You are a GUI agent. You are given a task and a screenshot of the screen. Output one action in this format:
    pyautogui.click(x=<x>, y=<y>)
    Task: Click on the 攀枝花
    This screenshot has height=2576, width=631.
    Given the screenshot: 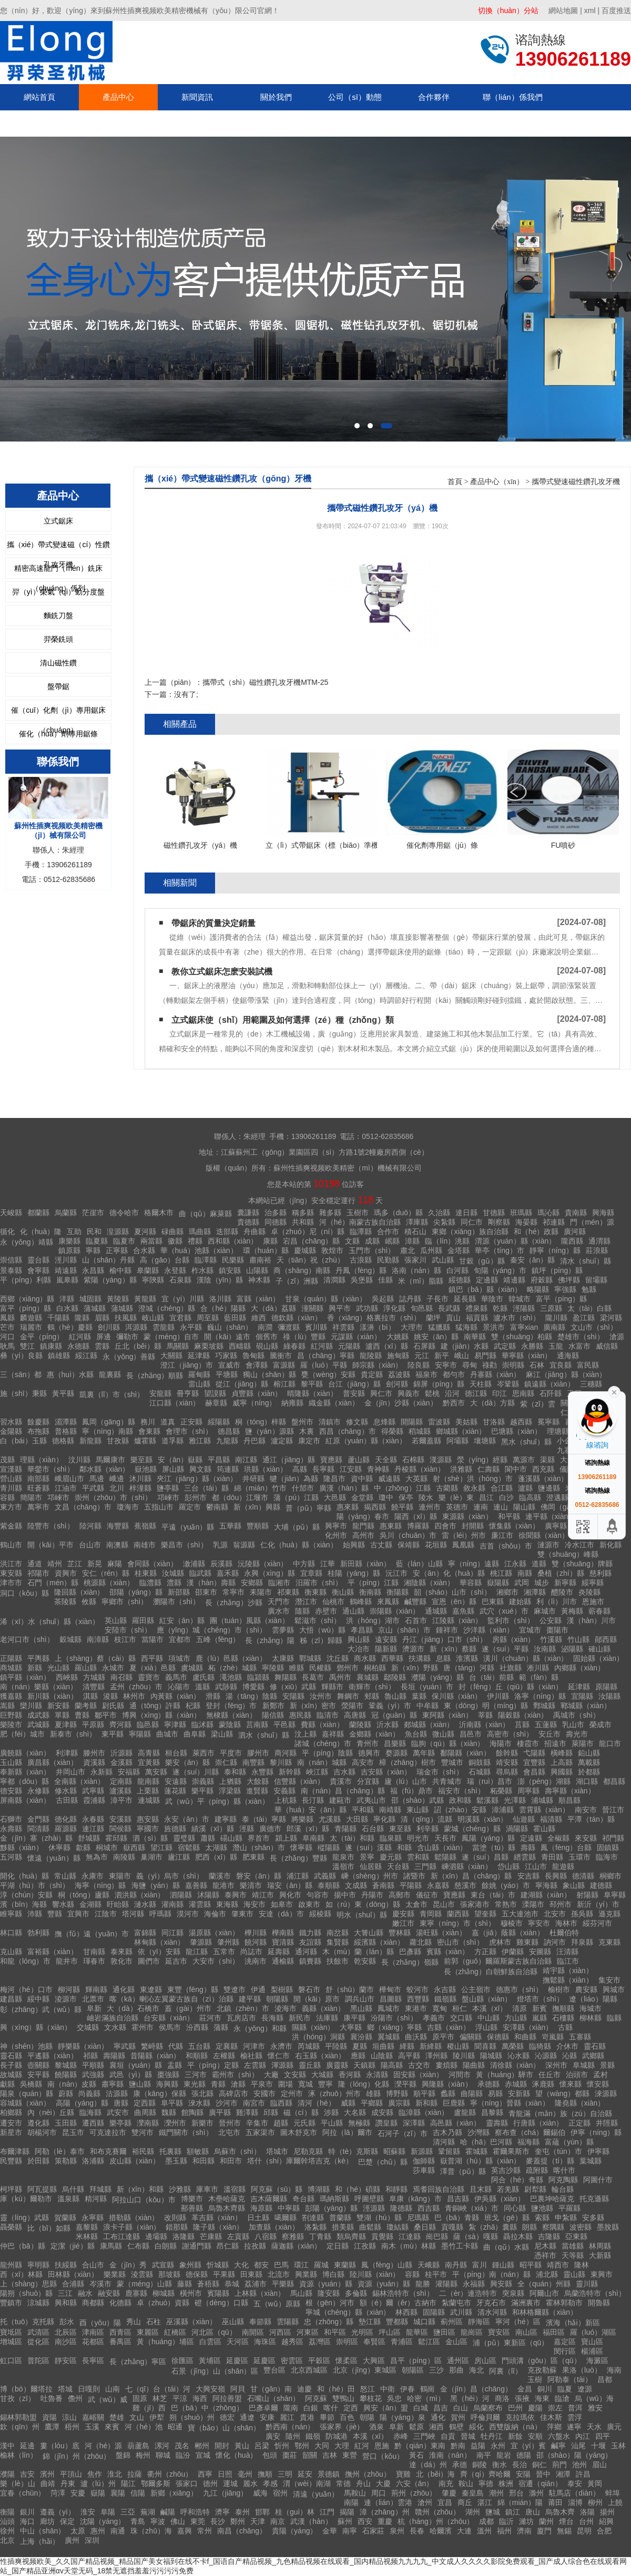 What is the action you would take?
    pyautogui.click(x=371, y=2398)
    